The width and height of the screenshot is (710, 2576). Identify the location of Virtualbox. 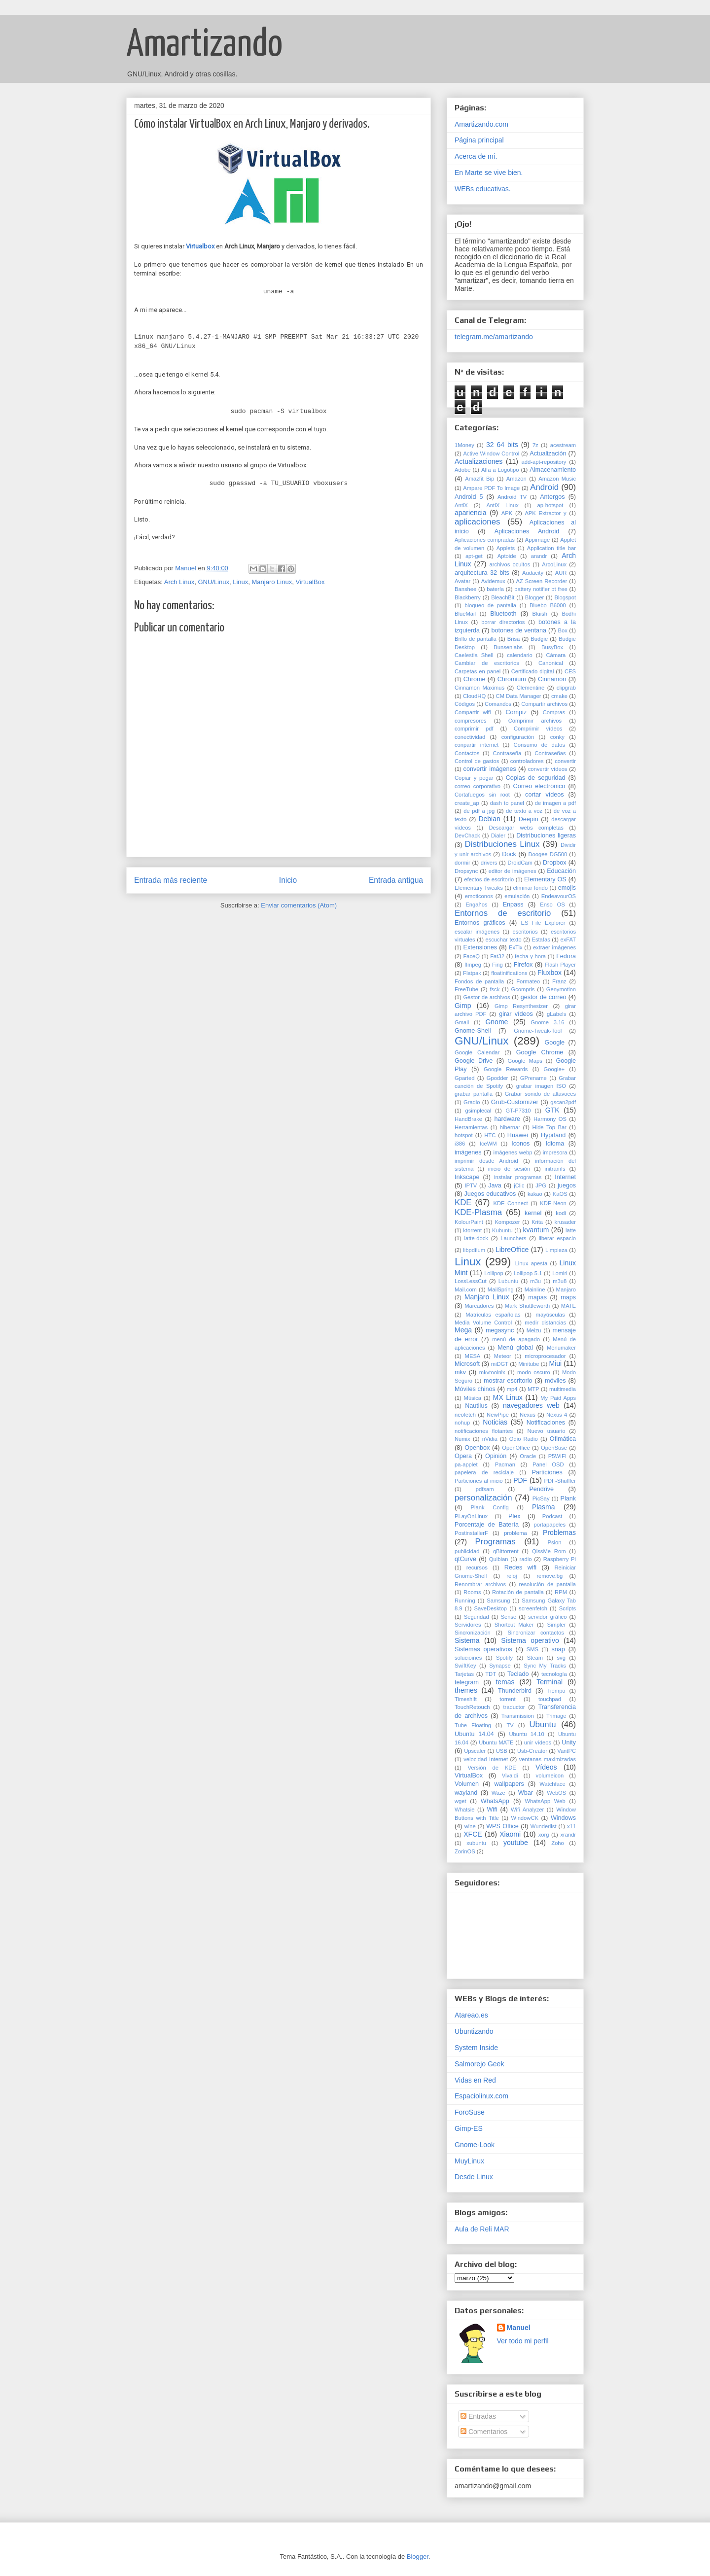
(200, 246).